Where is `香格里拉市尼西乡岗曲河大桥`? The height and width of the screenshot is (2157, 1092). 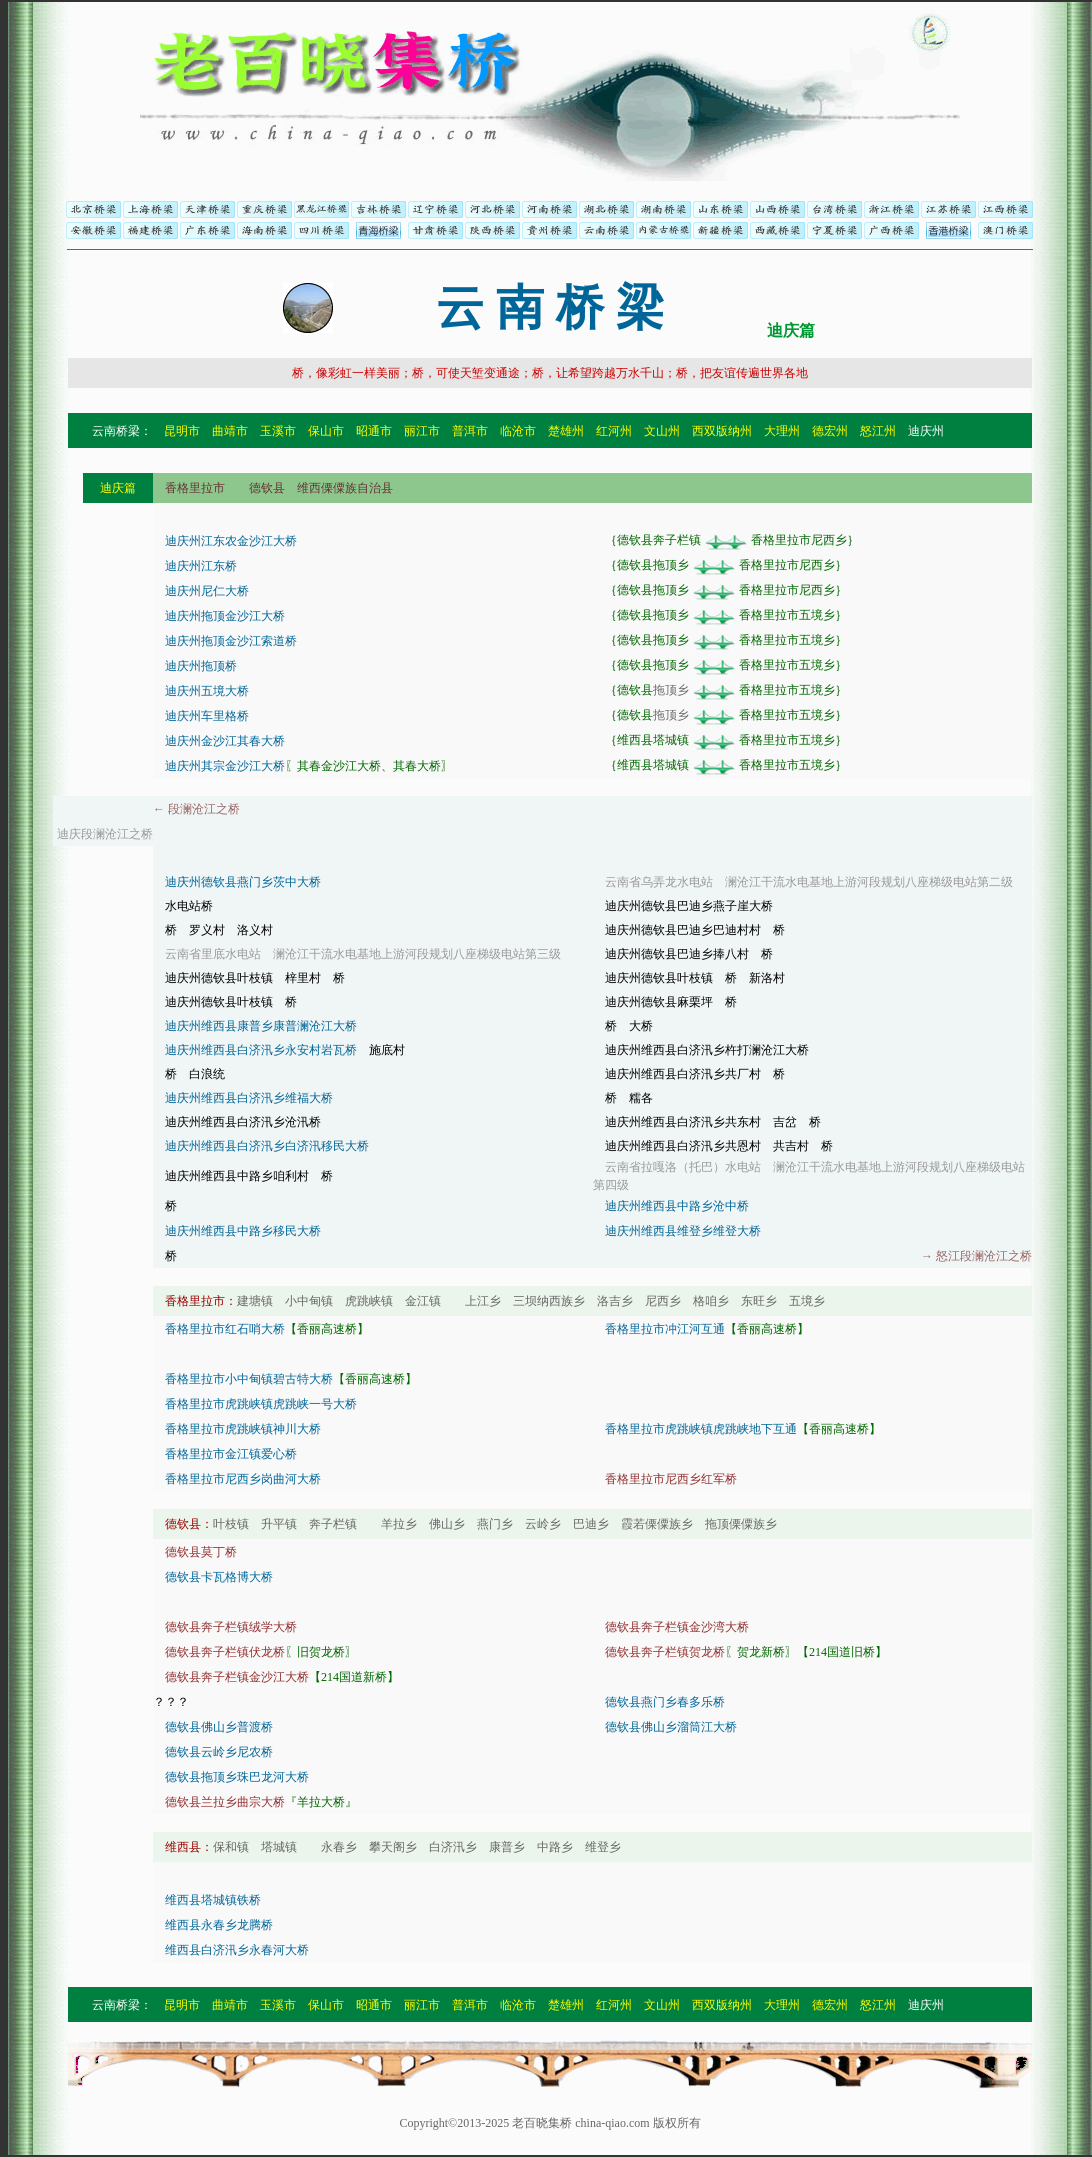 香格里拉市尼西乡岗曲河大桥 is located at coordinates (243, 1479).